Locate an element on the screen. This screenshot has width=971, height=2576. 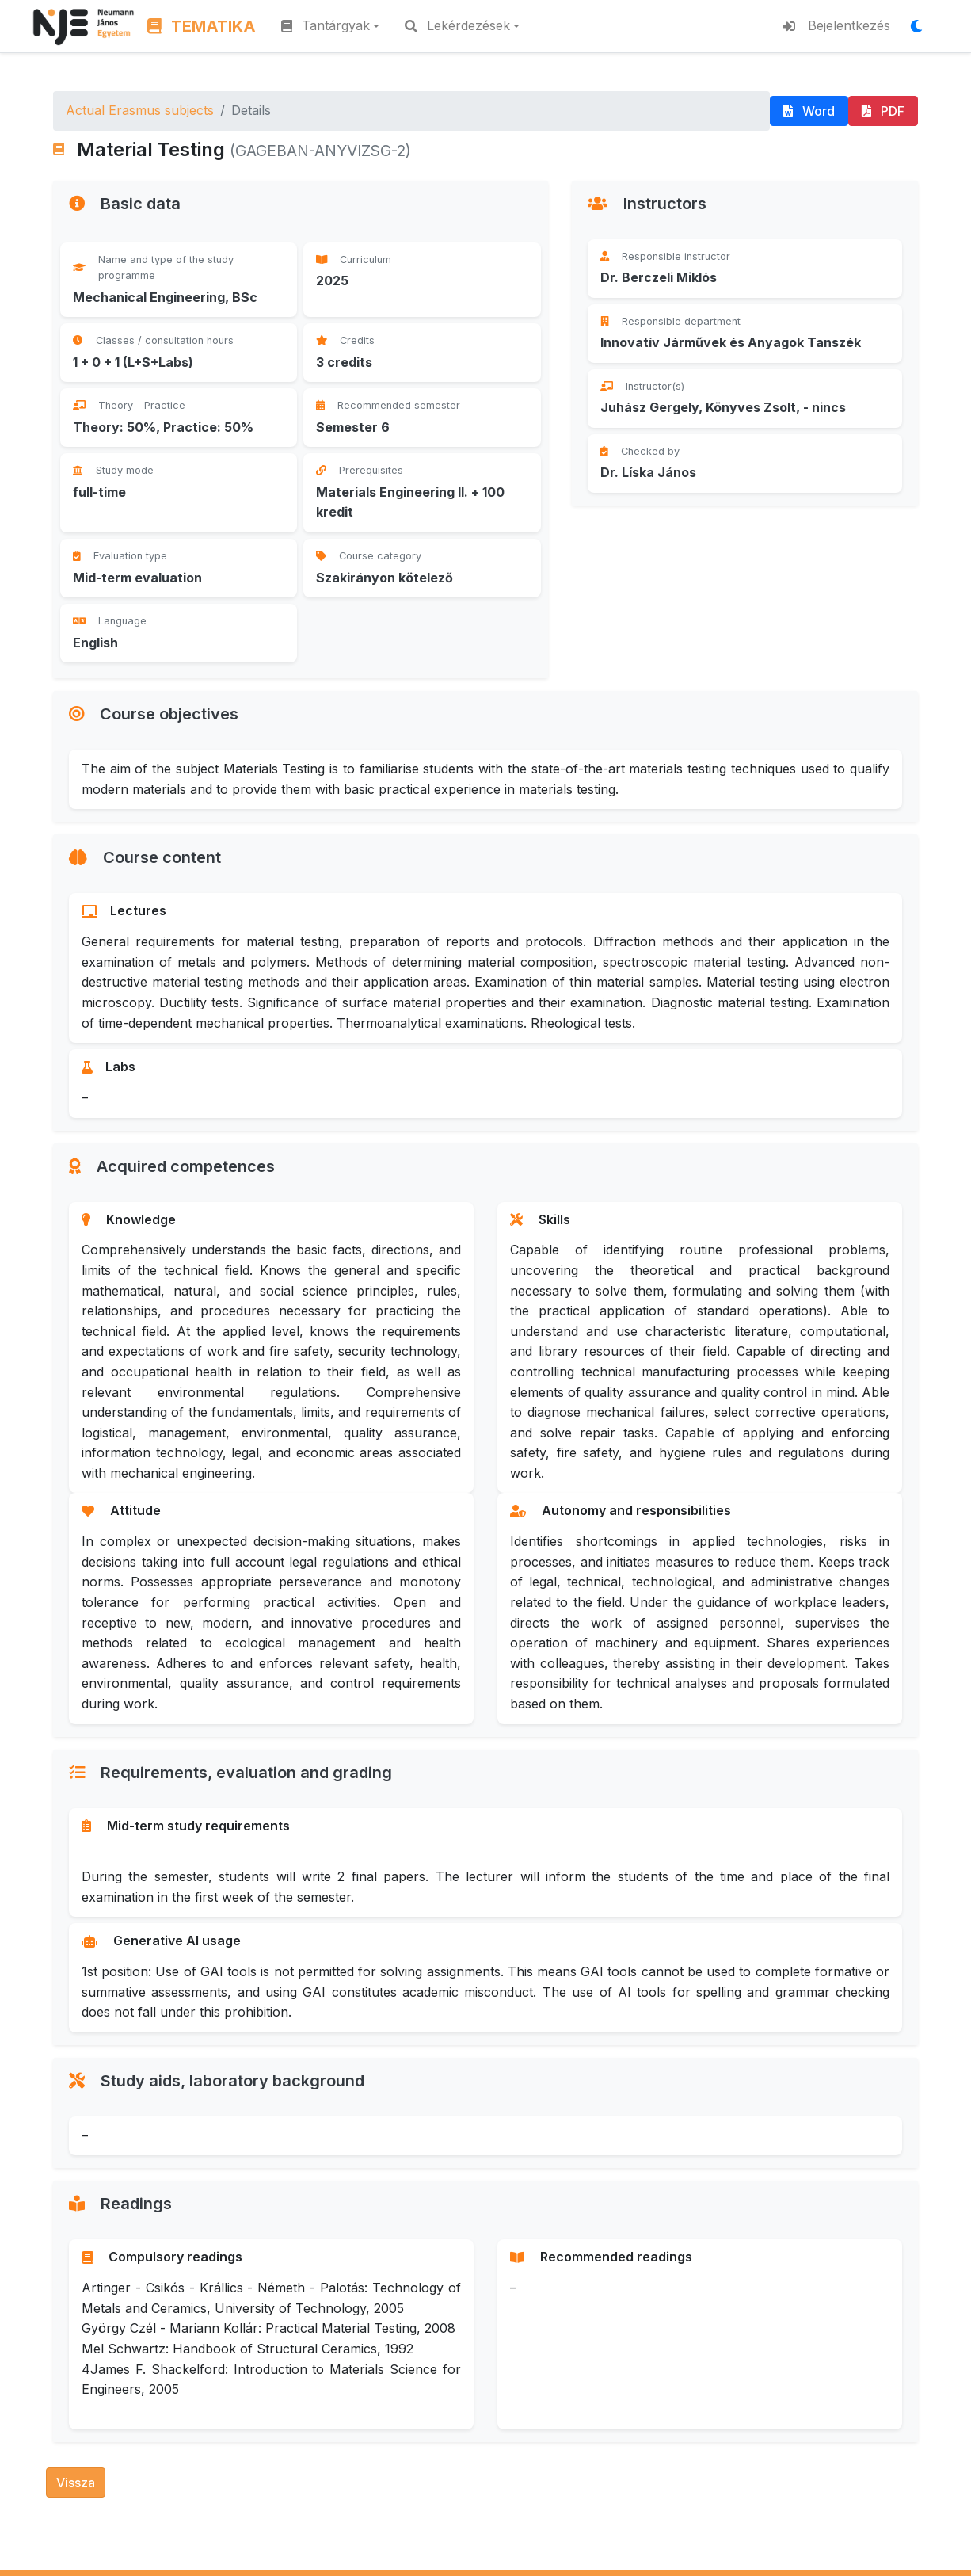
Tantárgyak [button] is located at coordinates (325, 25).